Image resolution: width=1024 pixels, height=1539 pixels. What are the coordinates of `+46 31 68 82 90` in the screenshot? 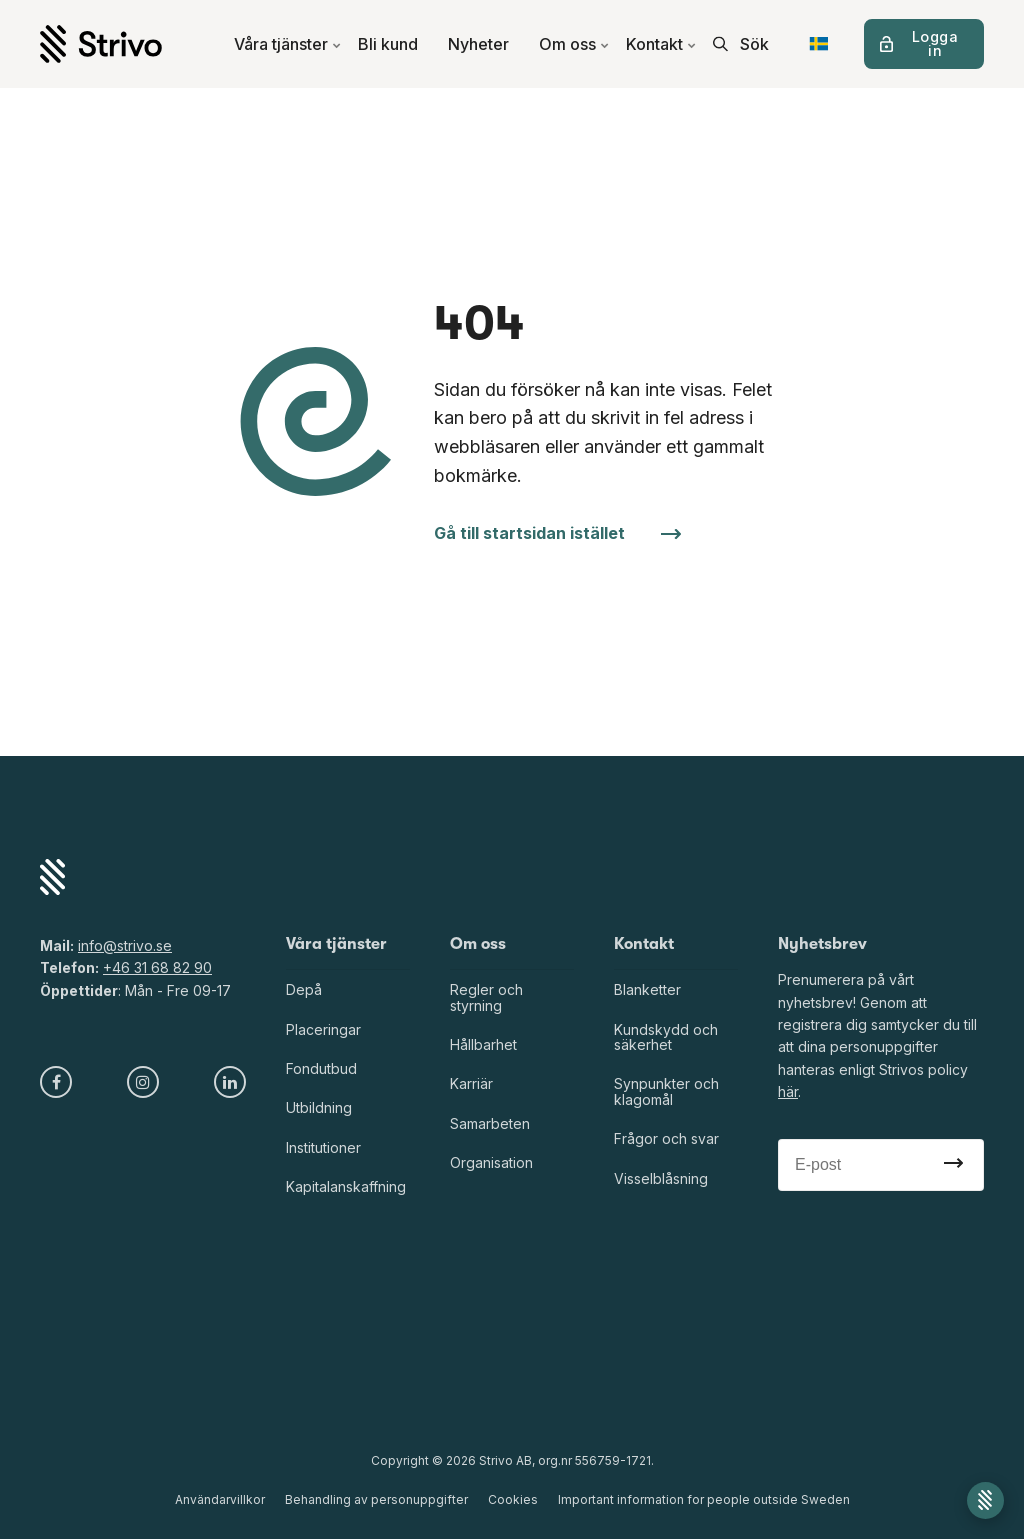 It's located at (157, 967).